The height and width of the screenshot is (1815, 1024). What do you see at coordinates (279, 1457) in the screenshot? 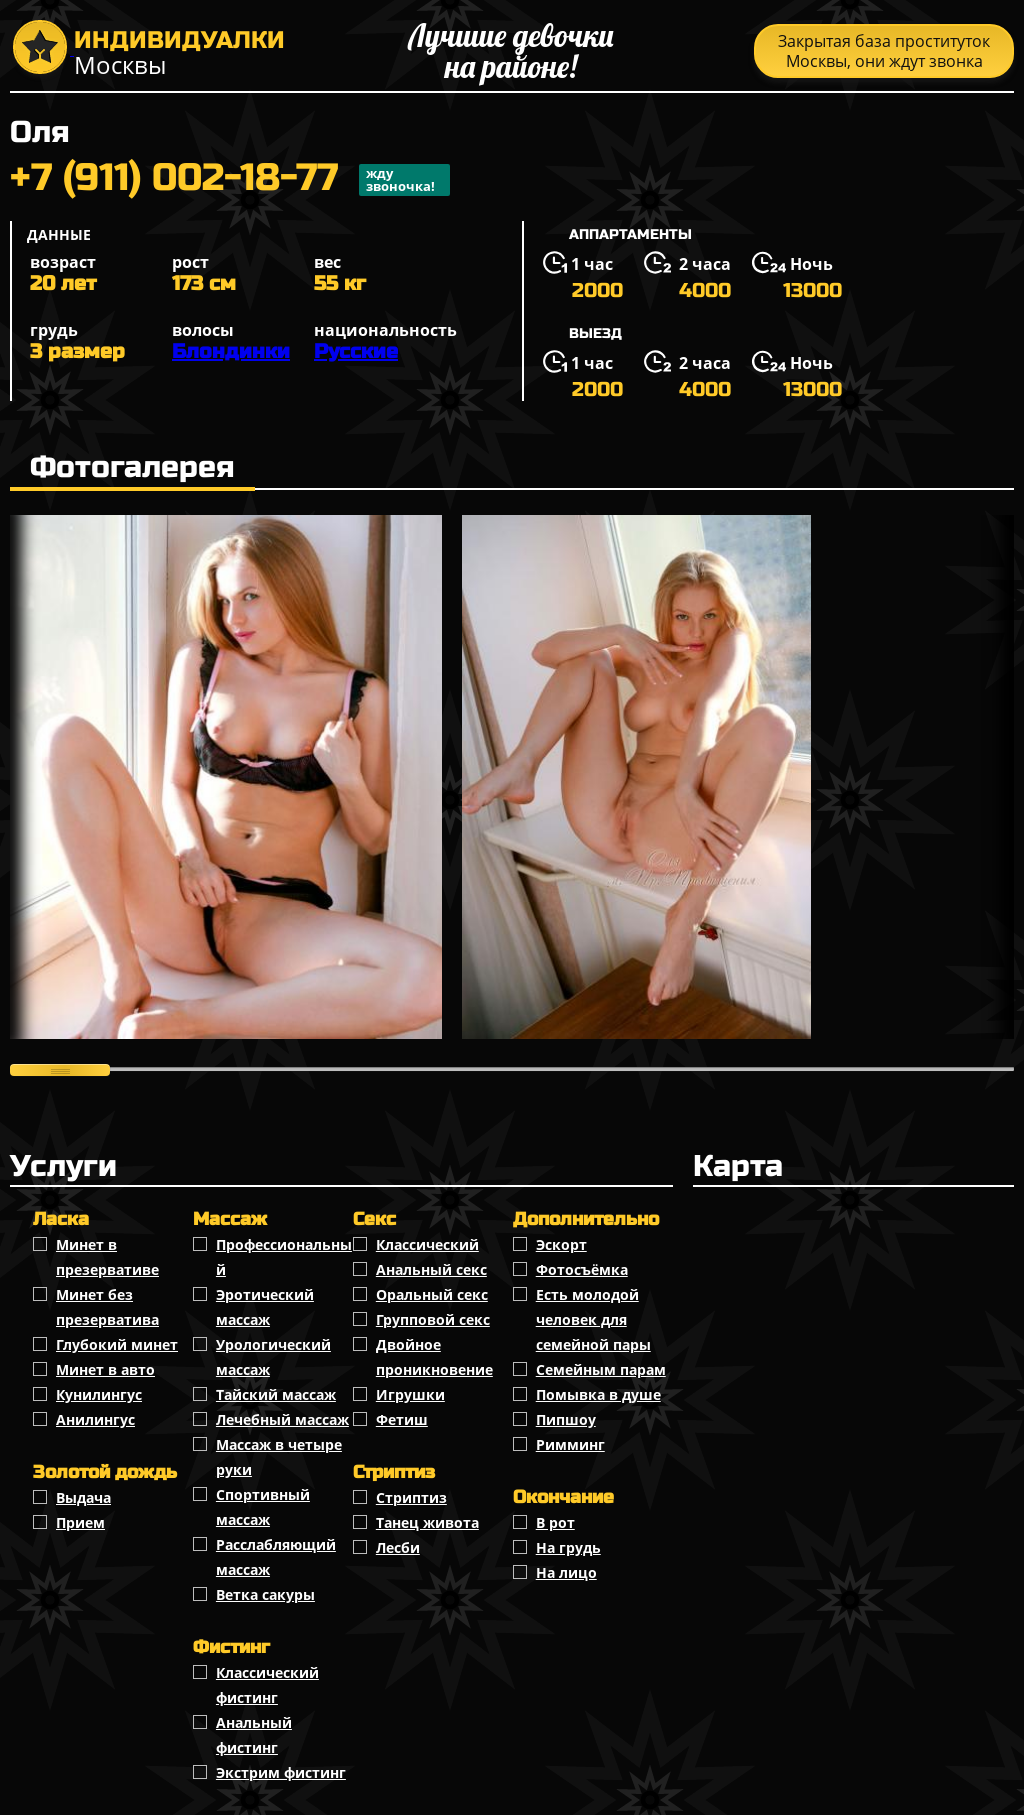
I see `Массаж в четыре руки` at bounding box center [279, 1457].